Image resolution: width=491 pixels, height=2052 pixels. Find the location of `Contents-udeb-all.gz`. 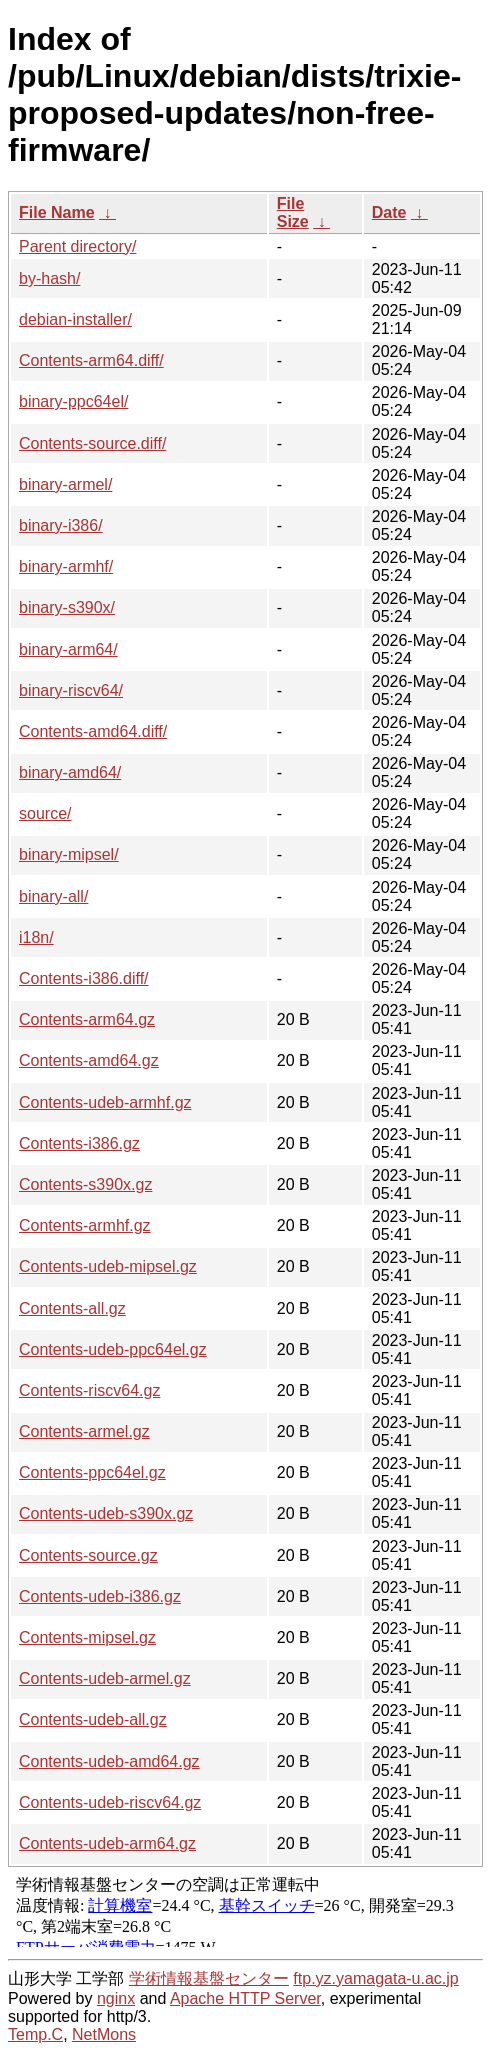

Contents-udeb-all.gz is located at coordinates (93, 1719).